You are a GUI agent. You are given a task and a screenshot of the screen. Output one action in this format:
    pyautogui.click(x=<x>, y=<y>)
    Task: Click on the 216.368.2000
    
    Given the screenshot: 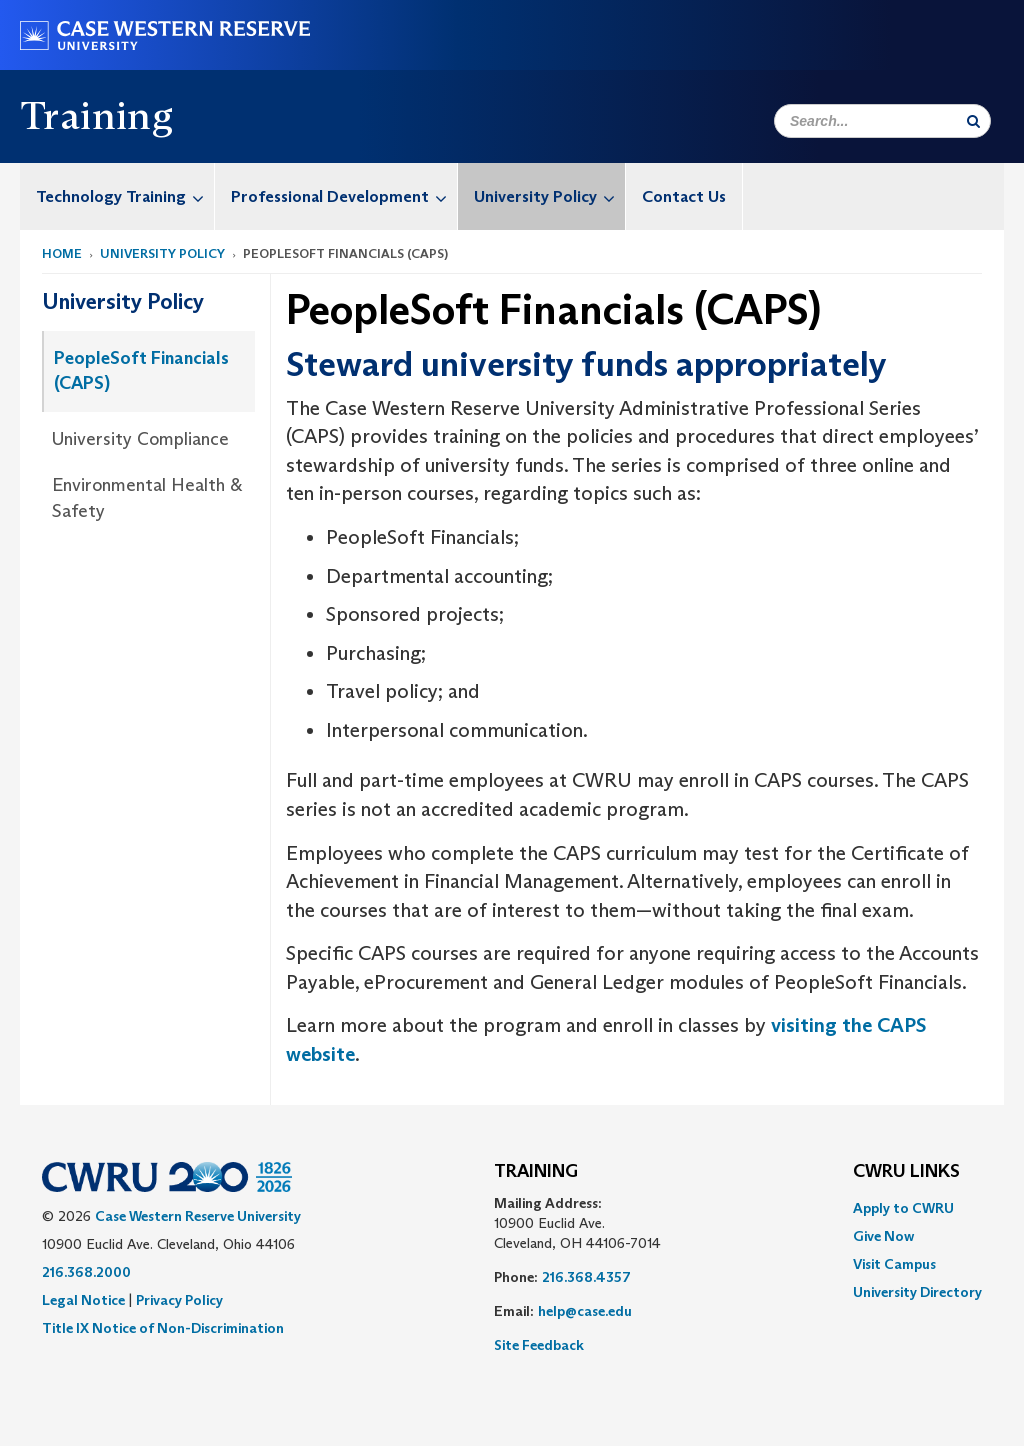 What is the action you would take?
    pyautogui.click(x=86, y=1272)
    